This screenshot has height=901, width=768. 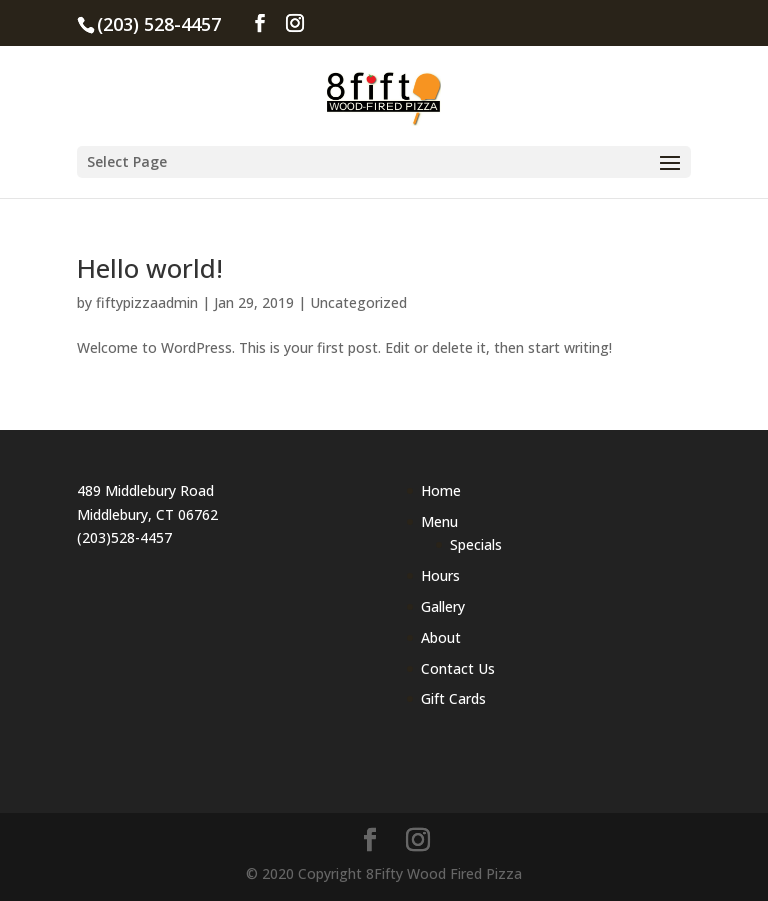 What do you see at coordinates (441, 490) in the screenshot?
I see `Home` at bounding box center [441, 490].